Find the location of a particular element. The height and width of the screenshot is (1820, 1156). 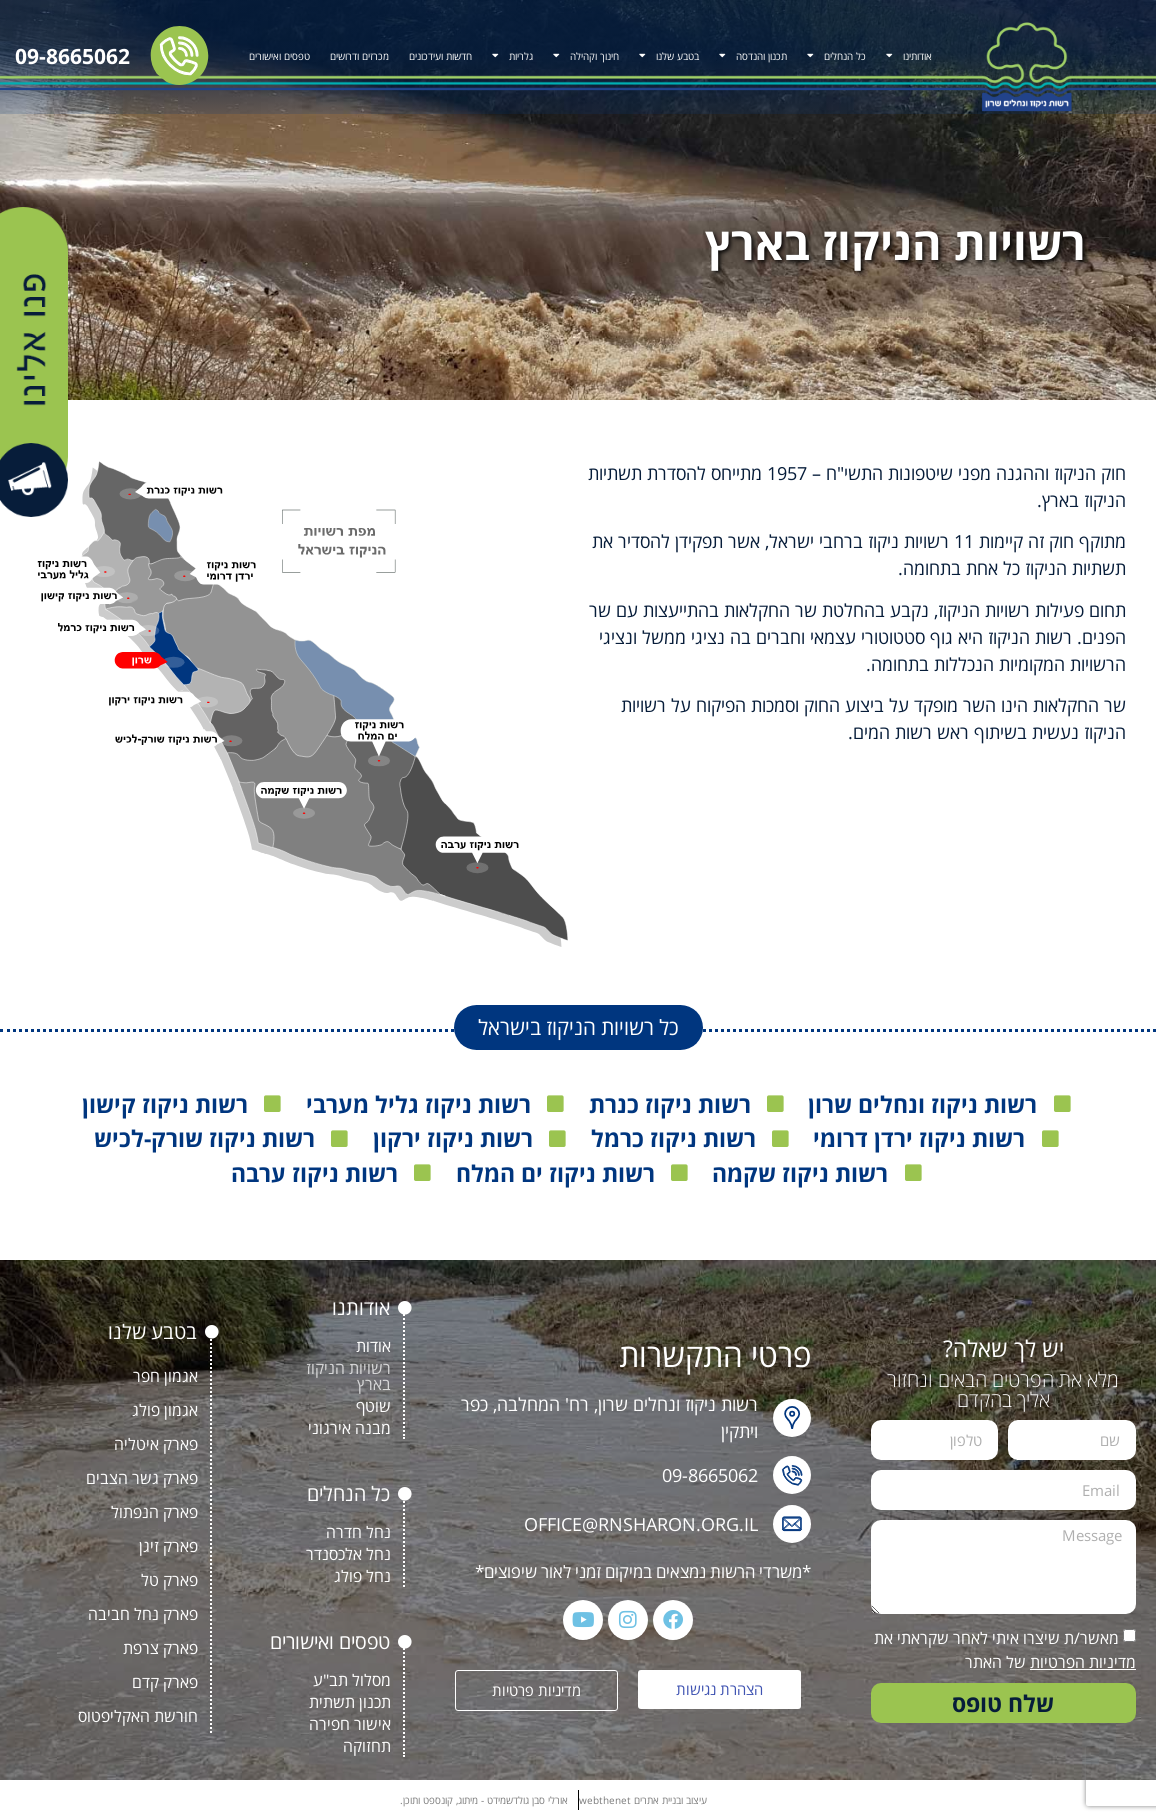

פארק טל is located at coordinates (169, 1580).